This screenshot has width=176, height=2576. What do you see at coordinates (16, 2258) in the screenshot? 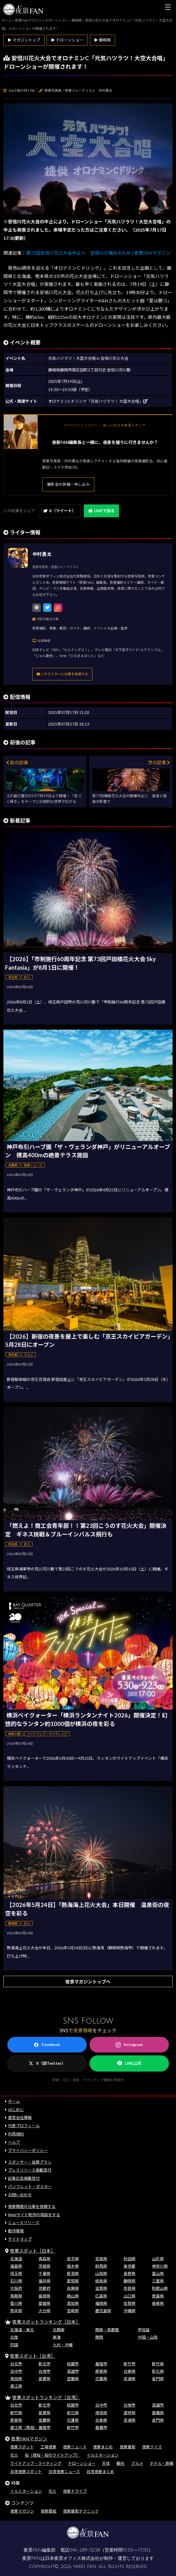
I see `北海道` at bounding box center [16, 2258].